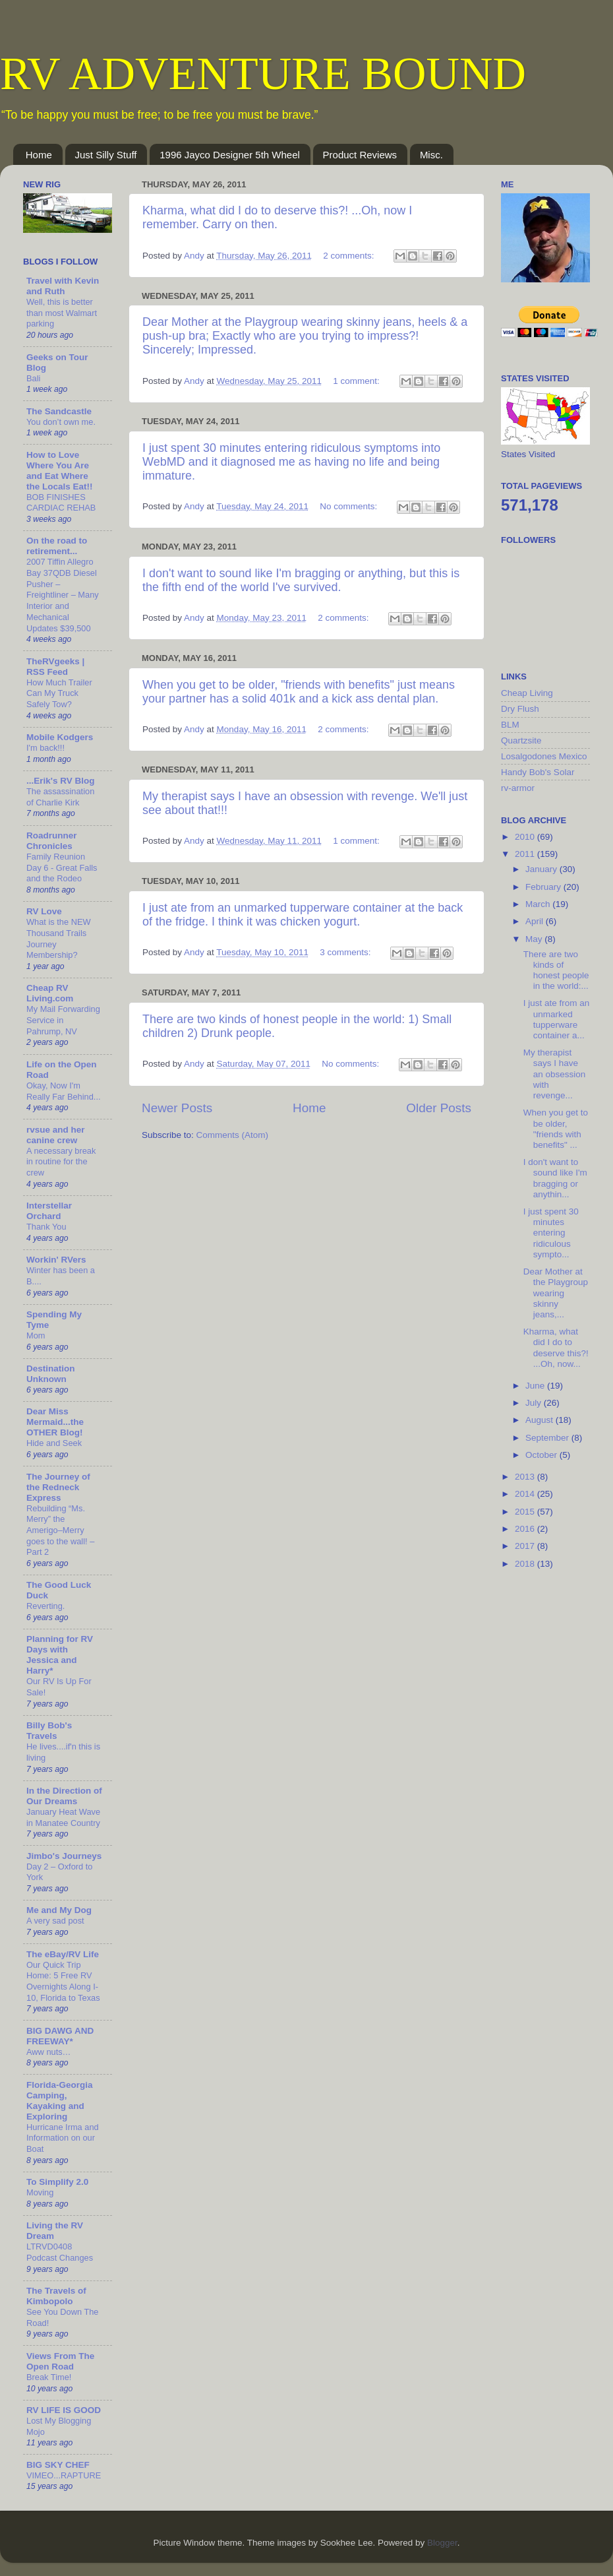  I want to click on Losalgodones Mexico, so click(544, 756).